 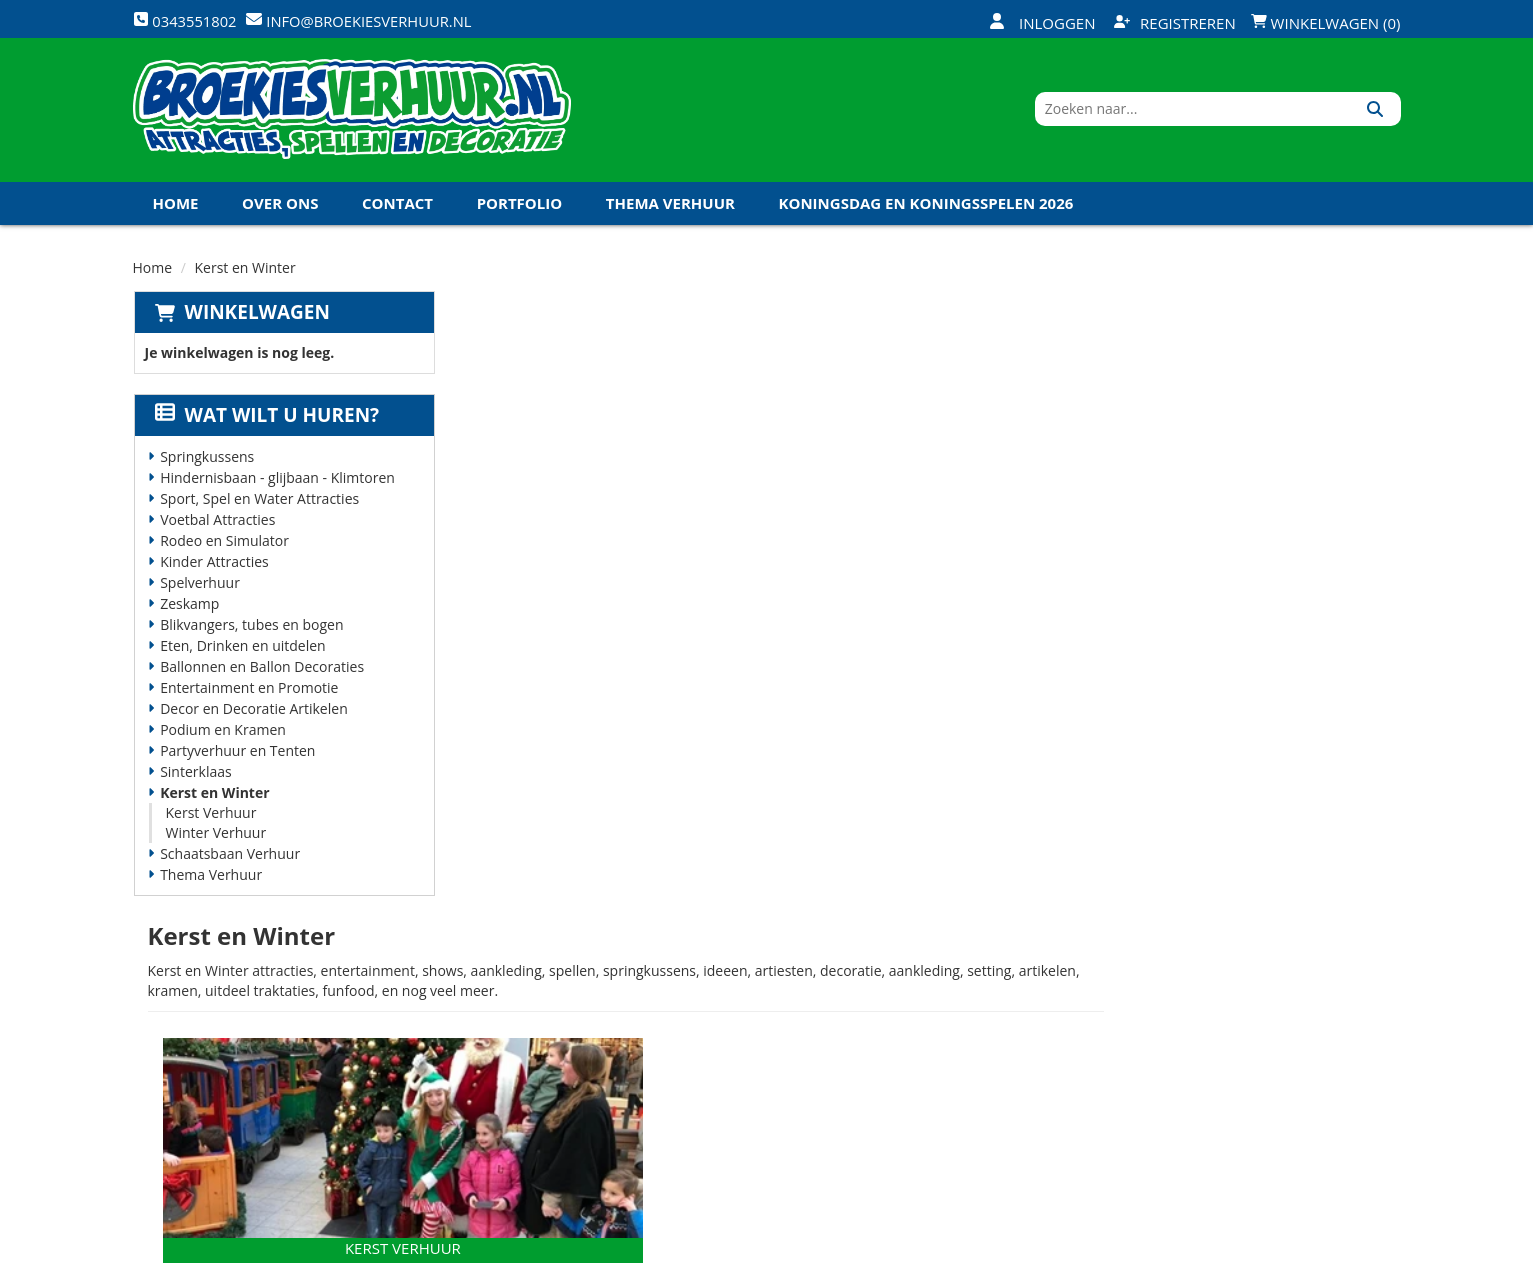 What do you see at coordinates (976, 1082) in the screenshot?
I see `Algemene Voorwaarden` at bounding box center [976, 1082].